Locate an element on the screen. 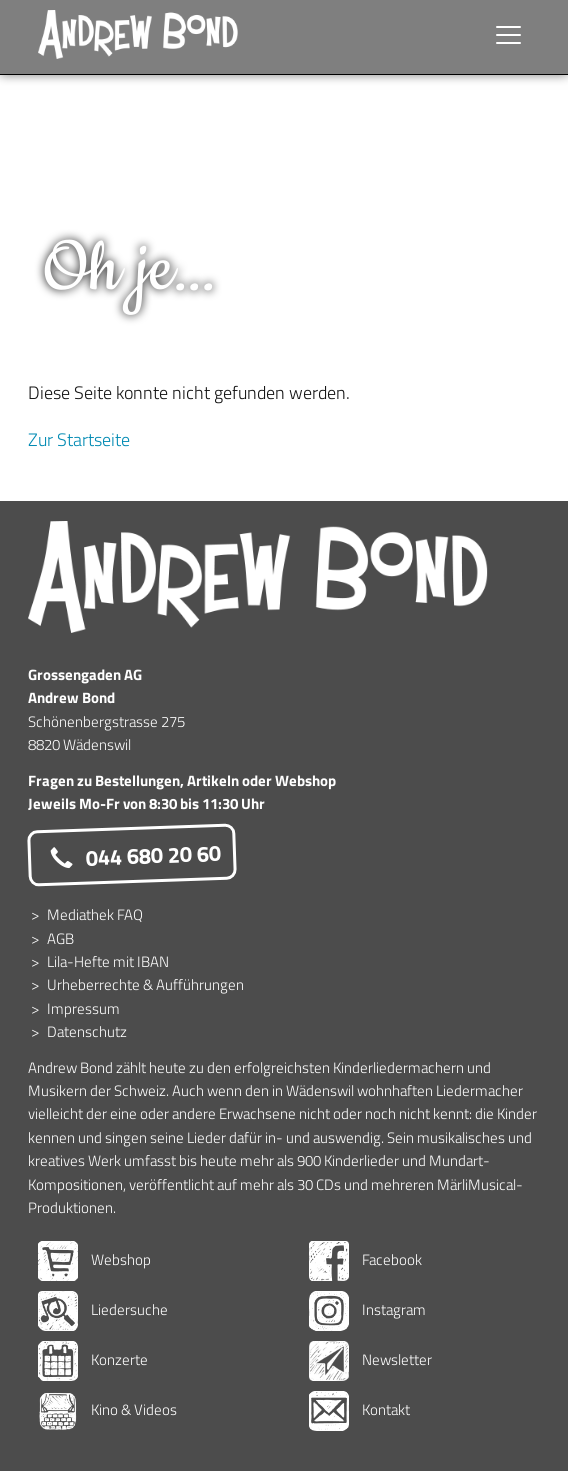 The width and height of the screenshot is (568, 1471). 044 680 20 60 is located at coordinates (132, 855).